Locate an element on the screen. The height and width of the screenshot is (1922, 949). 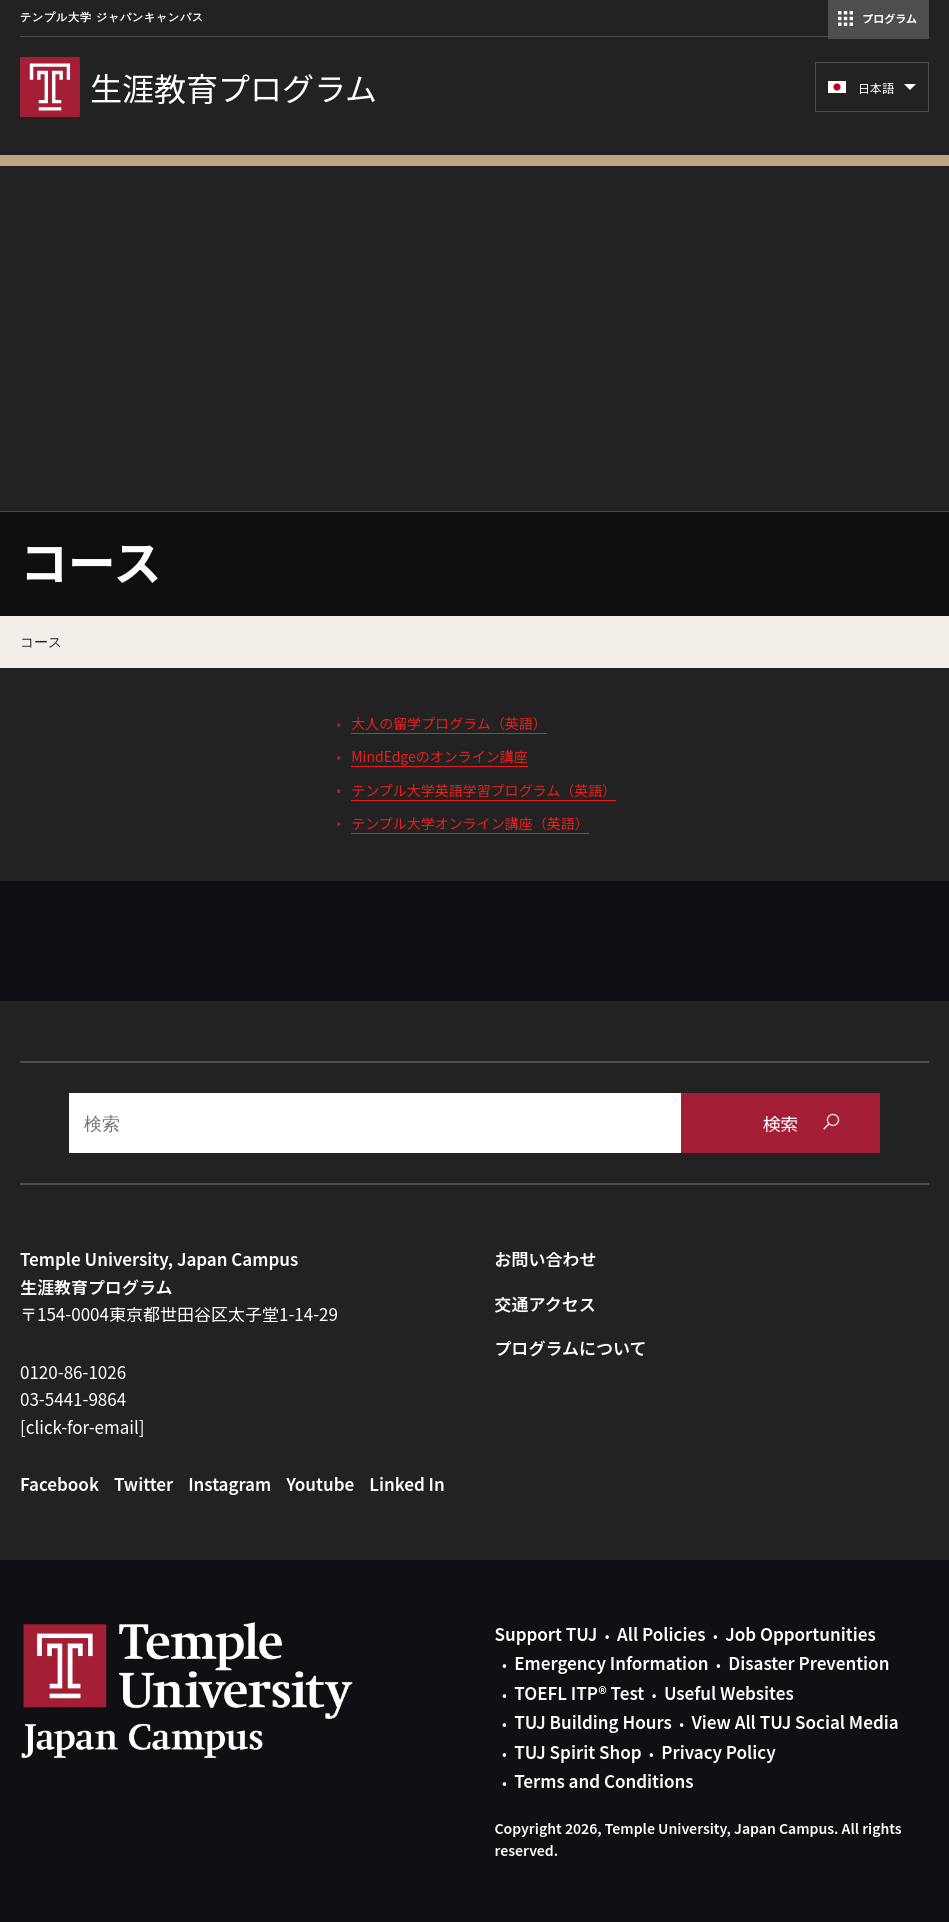
Youtube is located at coordinates (320, 1483).